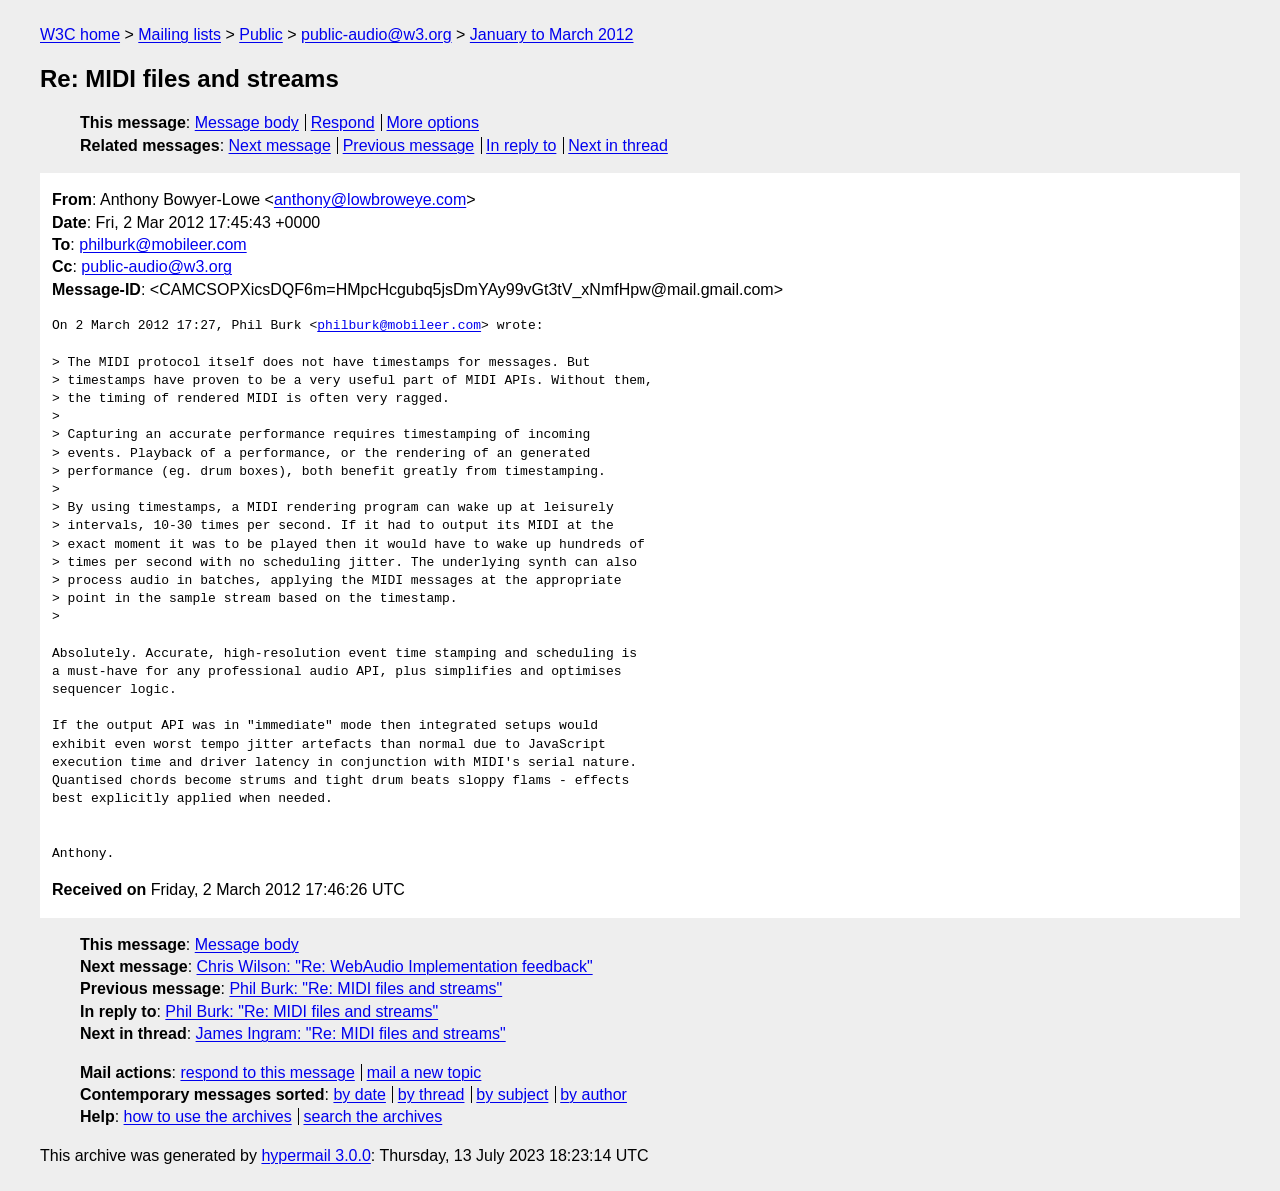 Image resolution: width=1280 pixels, height=1191 pixels. Describe the element at coordinates (208, 1116) in the screenshot. I see `how to use the archives` at that location.